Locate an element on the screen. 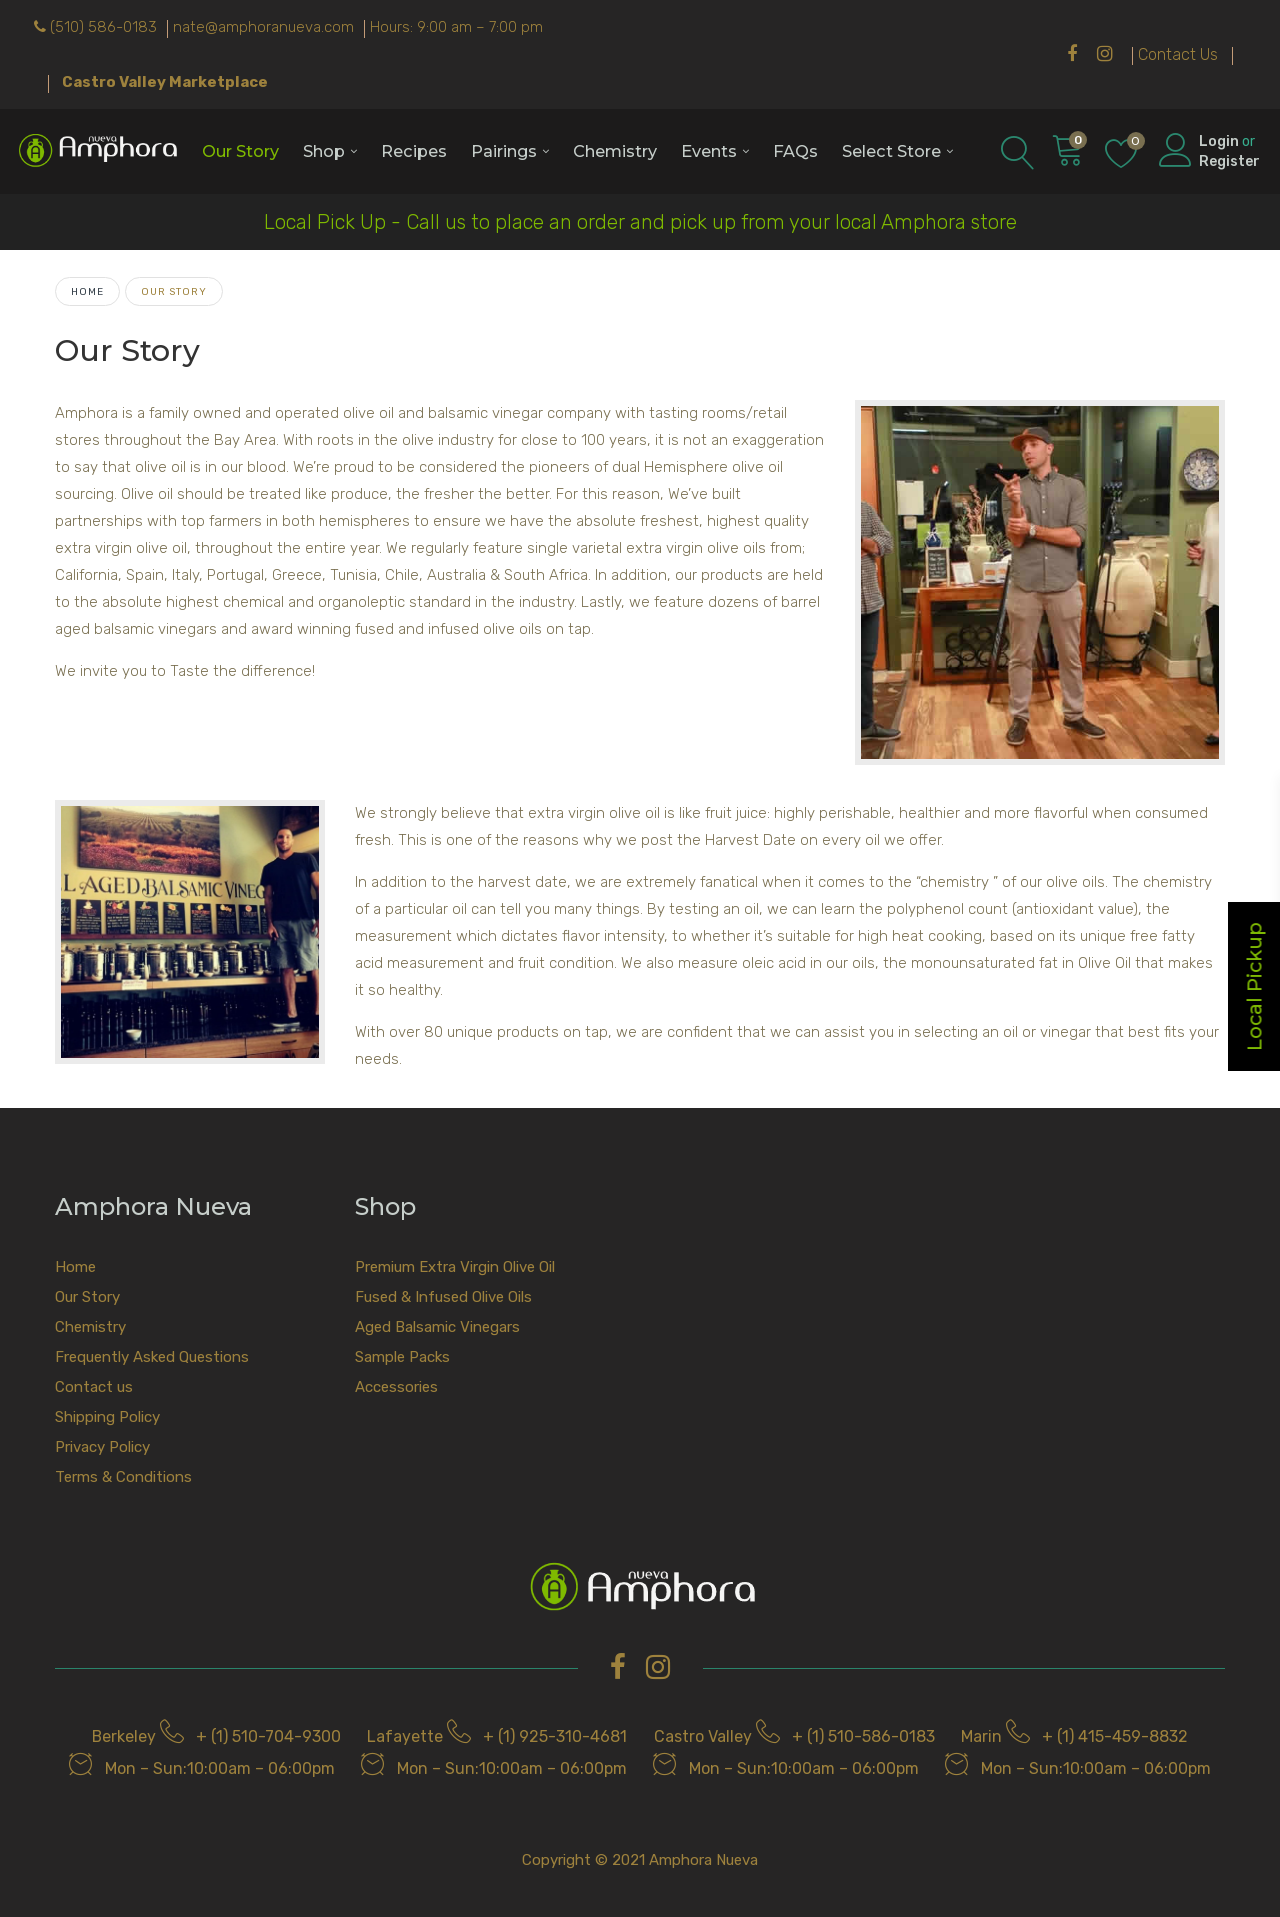  Our Story is located at coordinates (240, 151).